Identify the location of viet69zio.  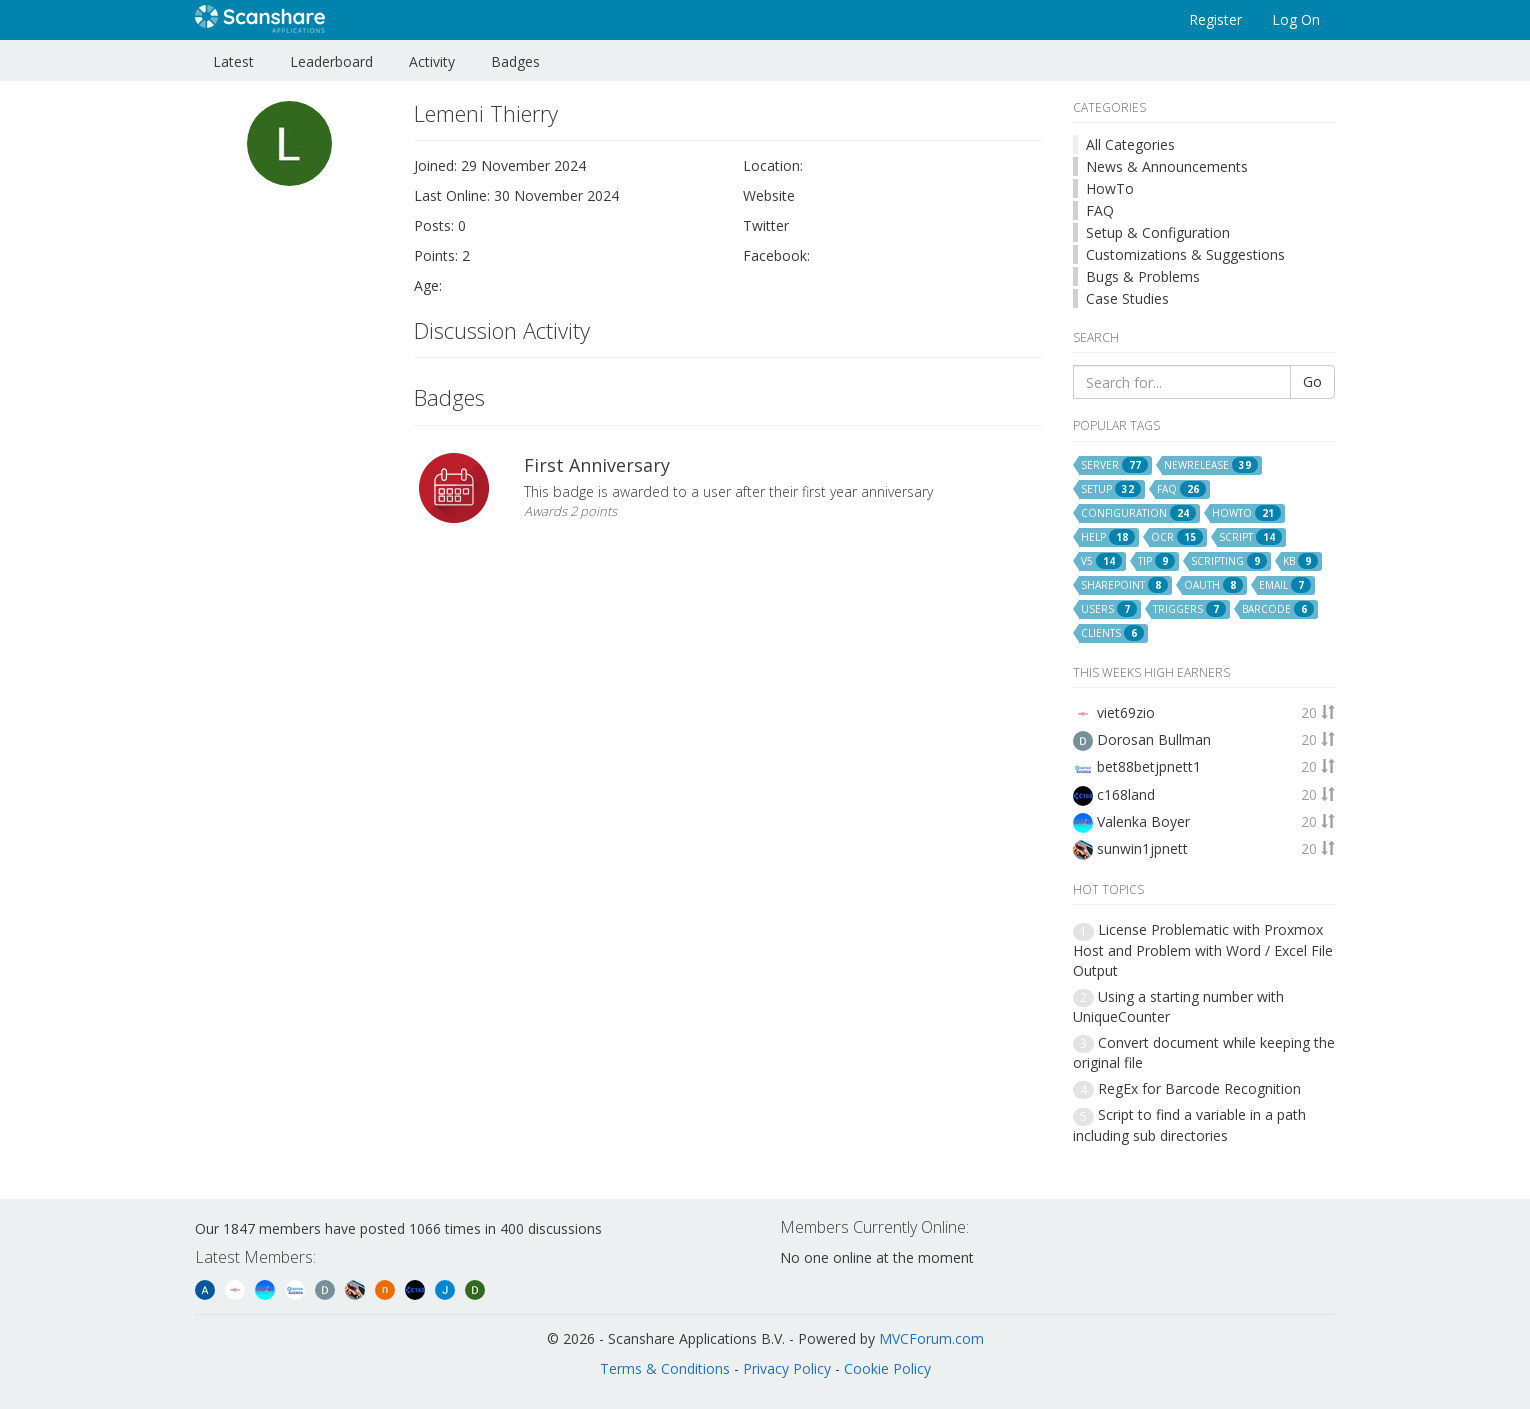
(1126, 712).